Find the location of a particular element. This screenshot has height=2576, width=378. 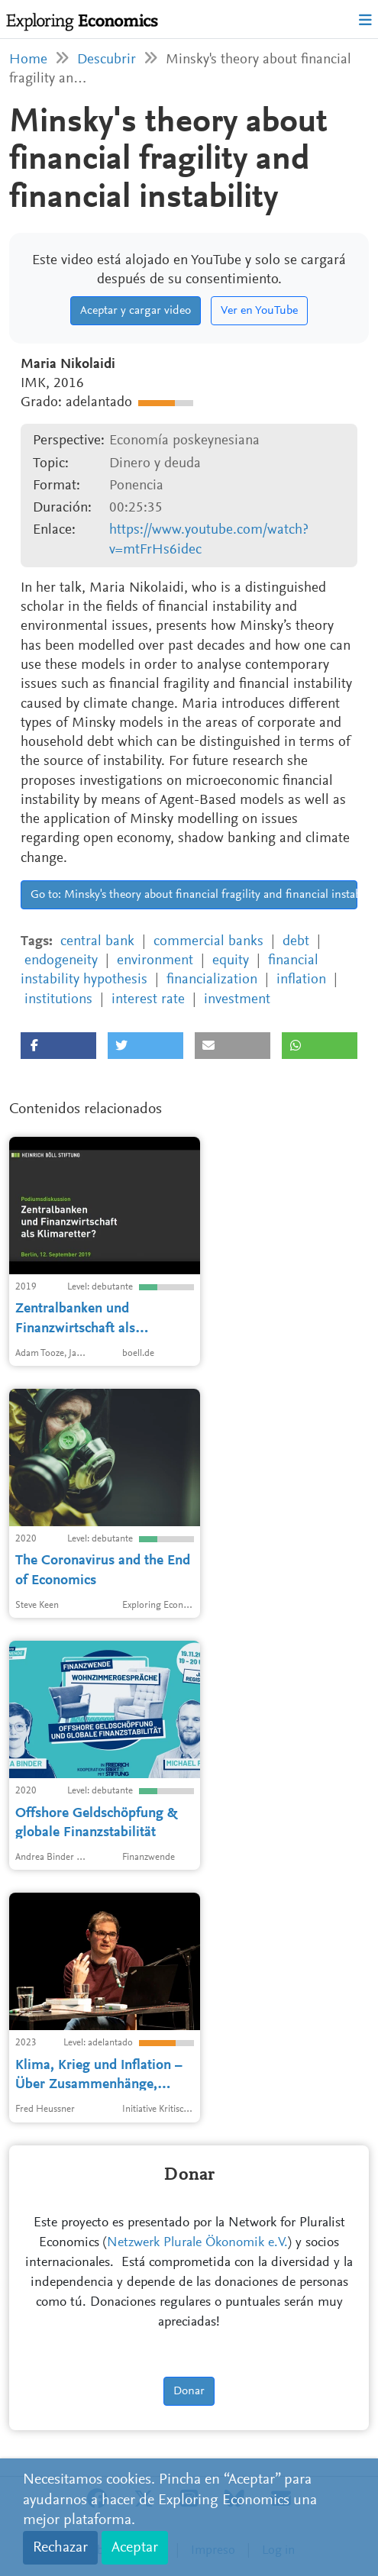

institutions is located at coordinates (58, 1000).